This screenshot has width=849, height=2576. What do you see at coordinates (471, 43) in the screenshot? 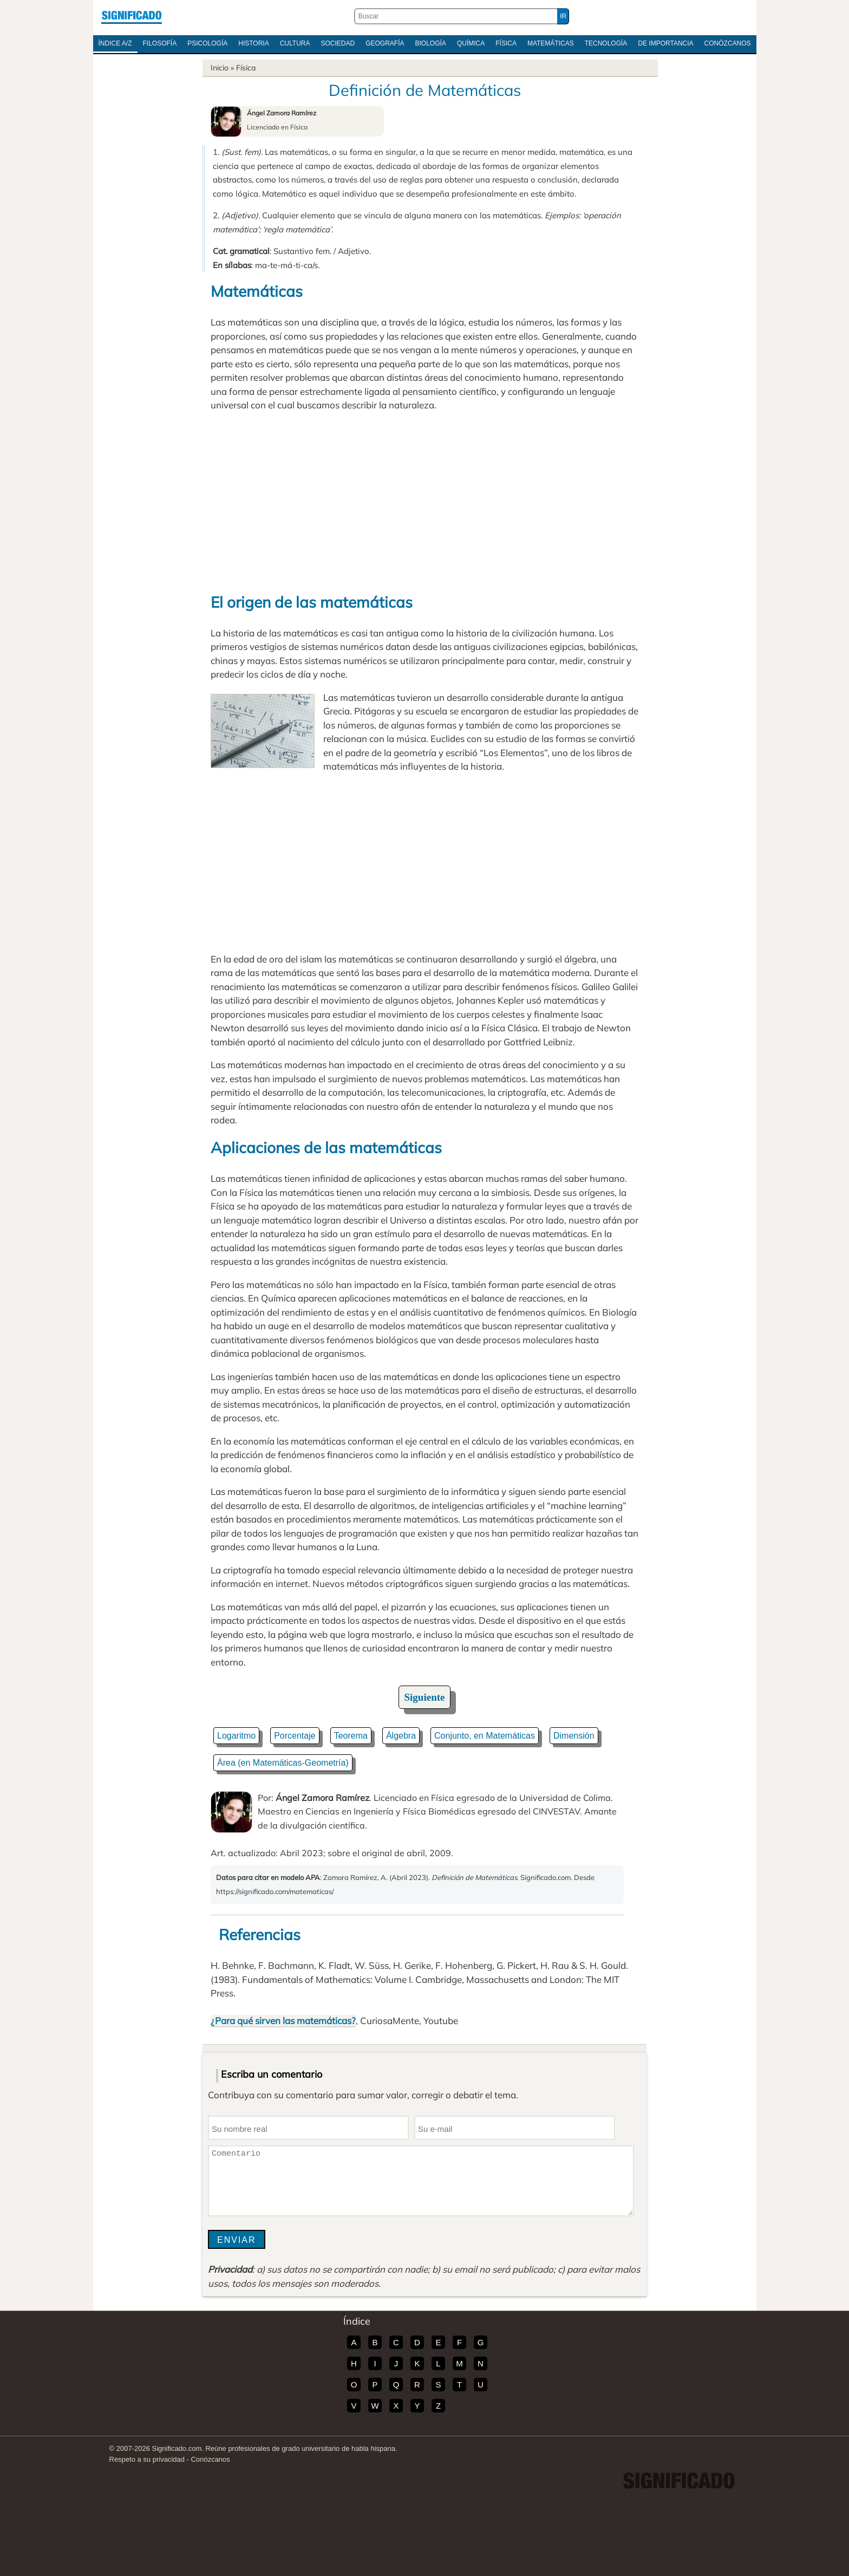
I see `Química` at bounding box center [471, 43].